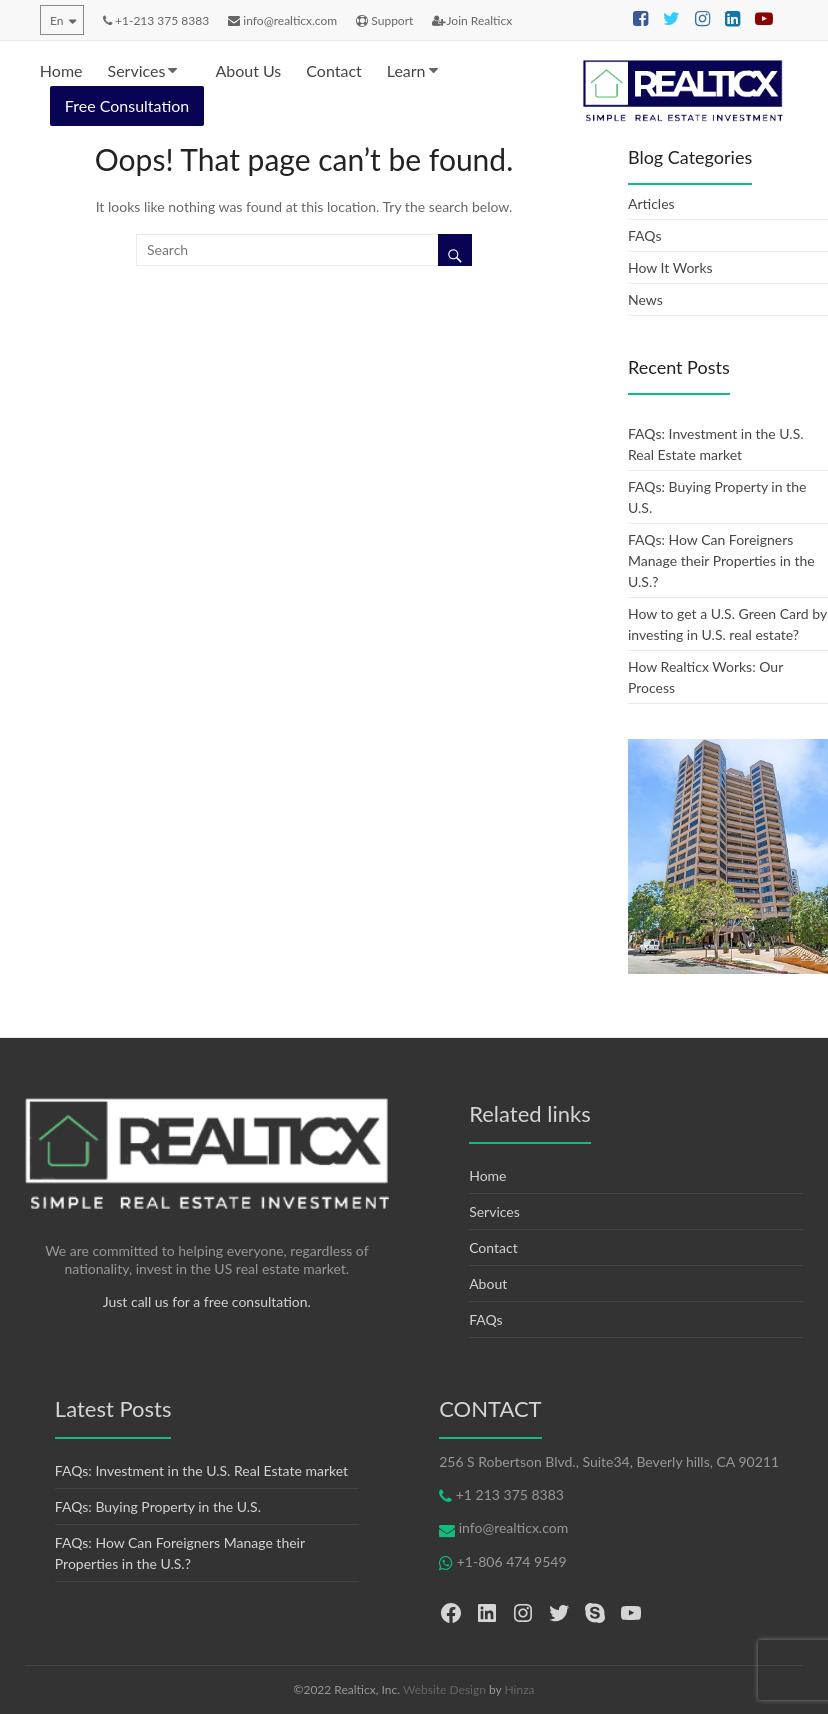 Image resolution: width=828 pixels, height=1714 pixels. Describe the element at coordinates (61, 70) in the screenshot. I see `Home` at that location.